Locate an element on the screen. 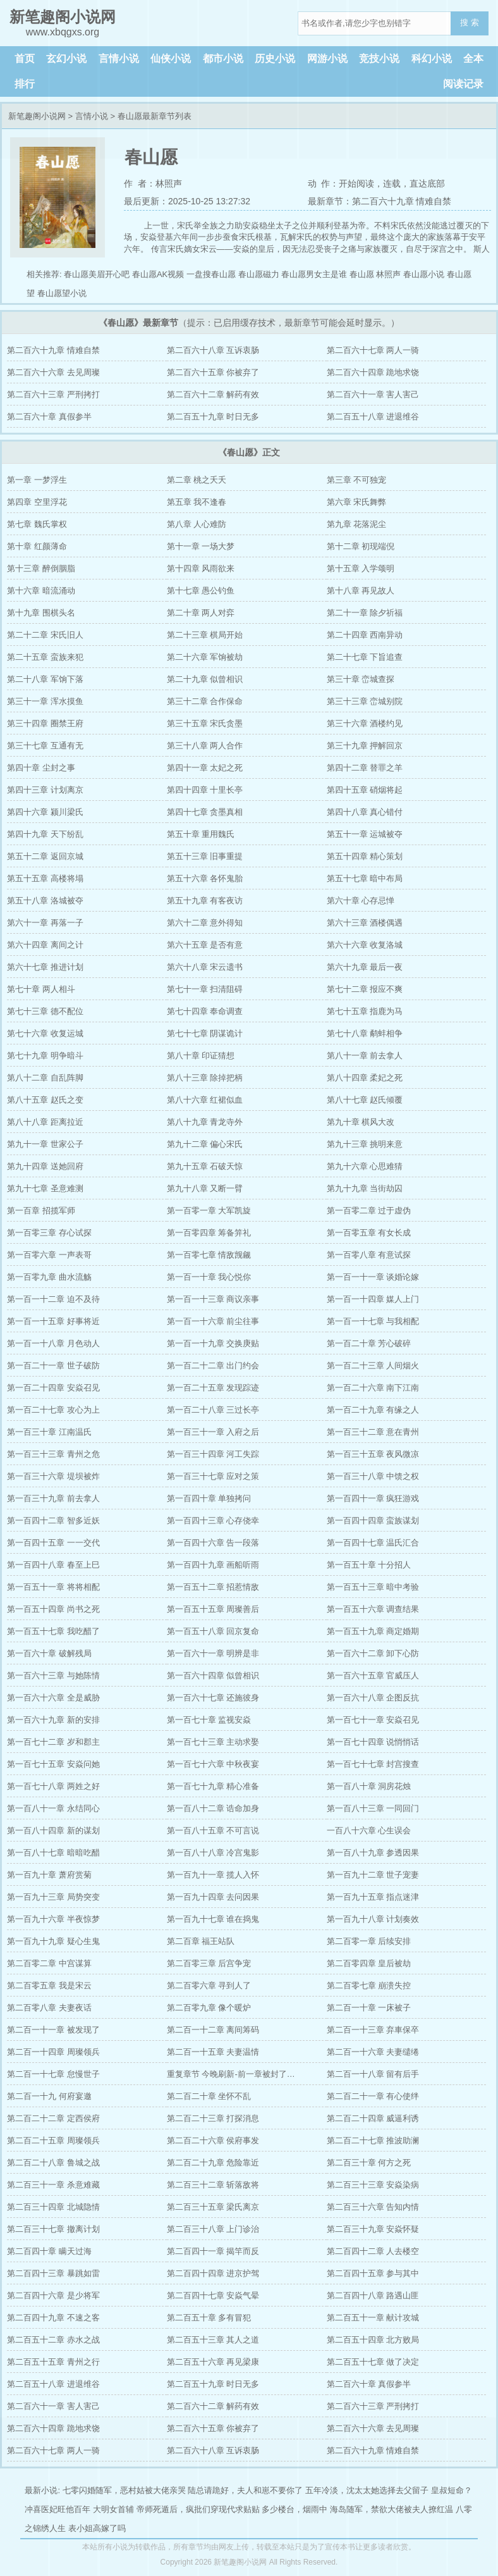 The height and width of the screenshot is (2576, 498). 第一百五十七章 我吃醋了 is located at coordinates (53, 1631).